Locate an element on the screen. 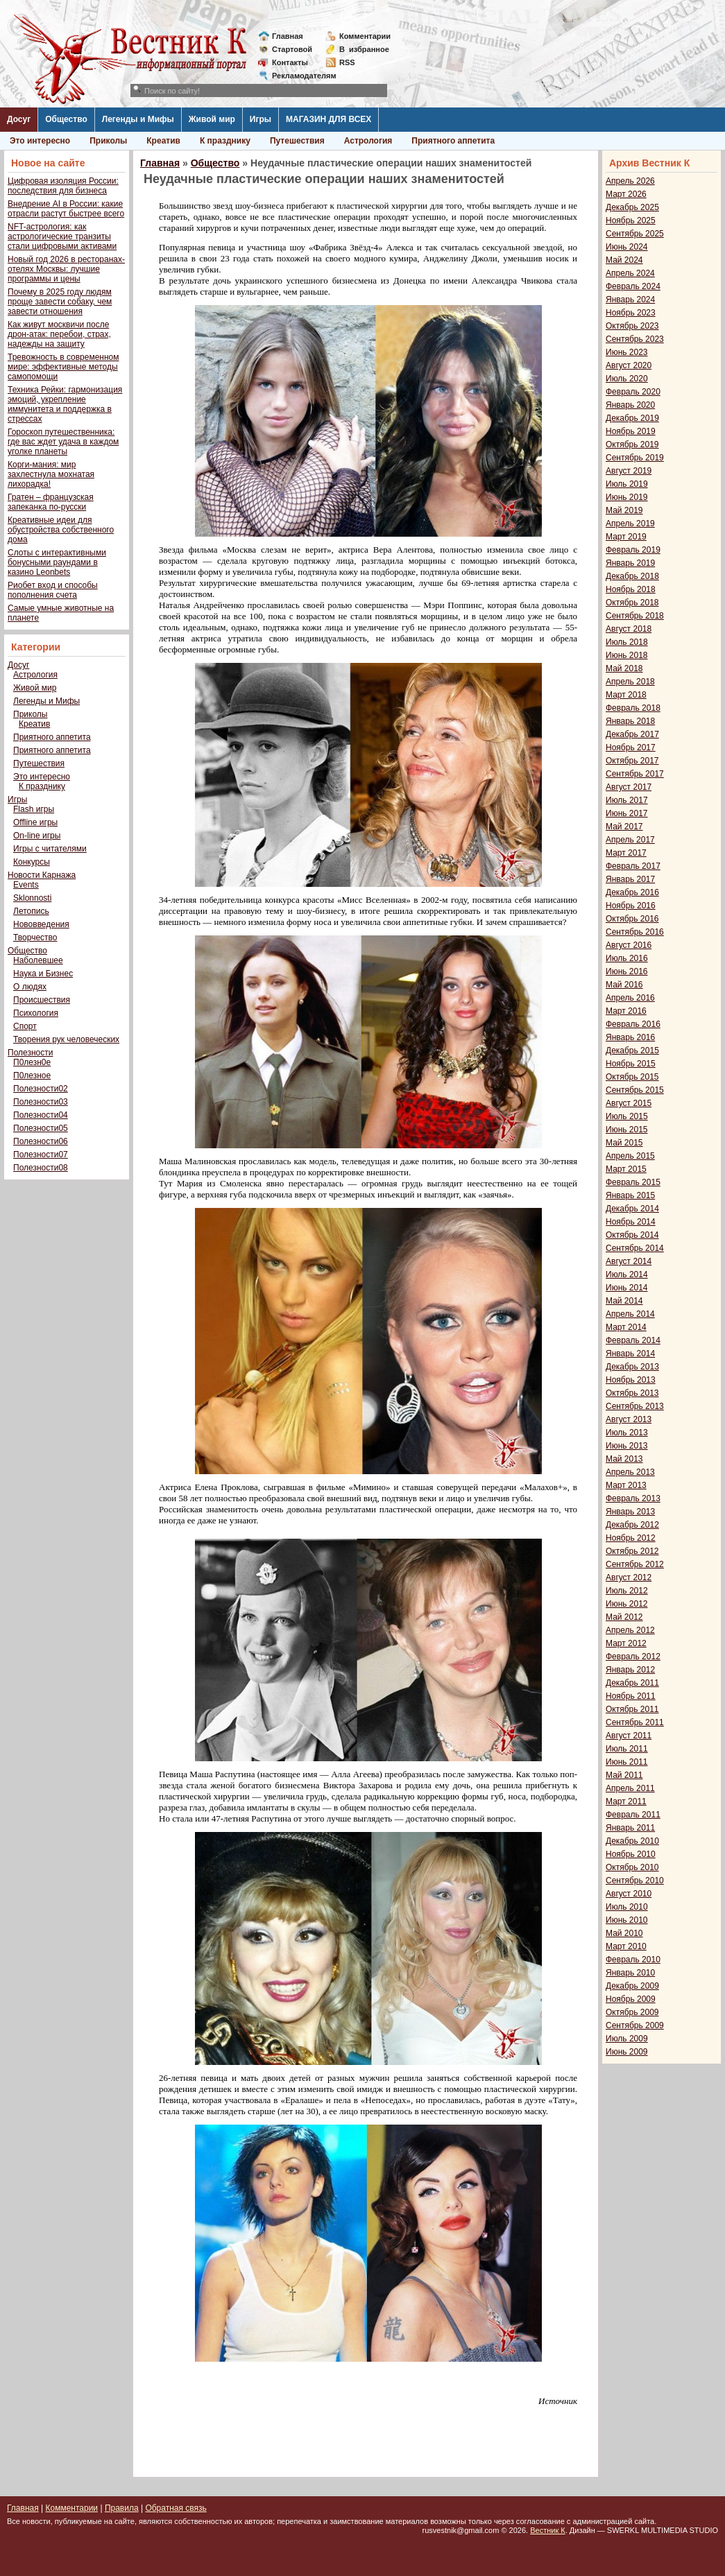 The image size is (725, 2576). Август 2019 is located at coordinates (628, 471).